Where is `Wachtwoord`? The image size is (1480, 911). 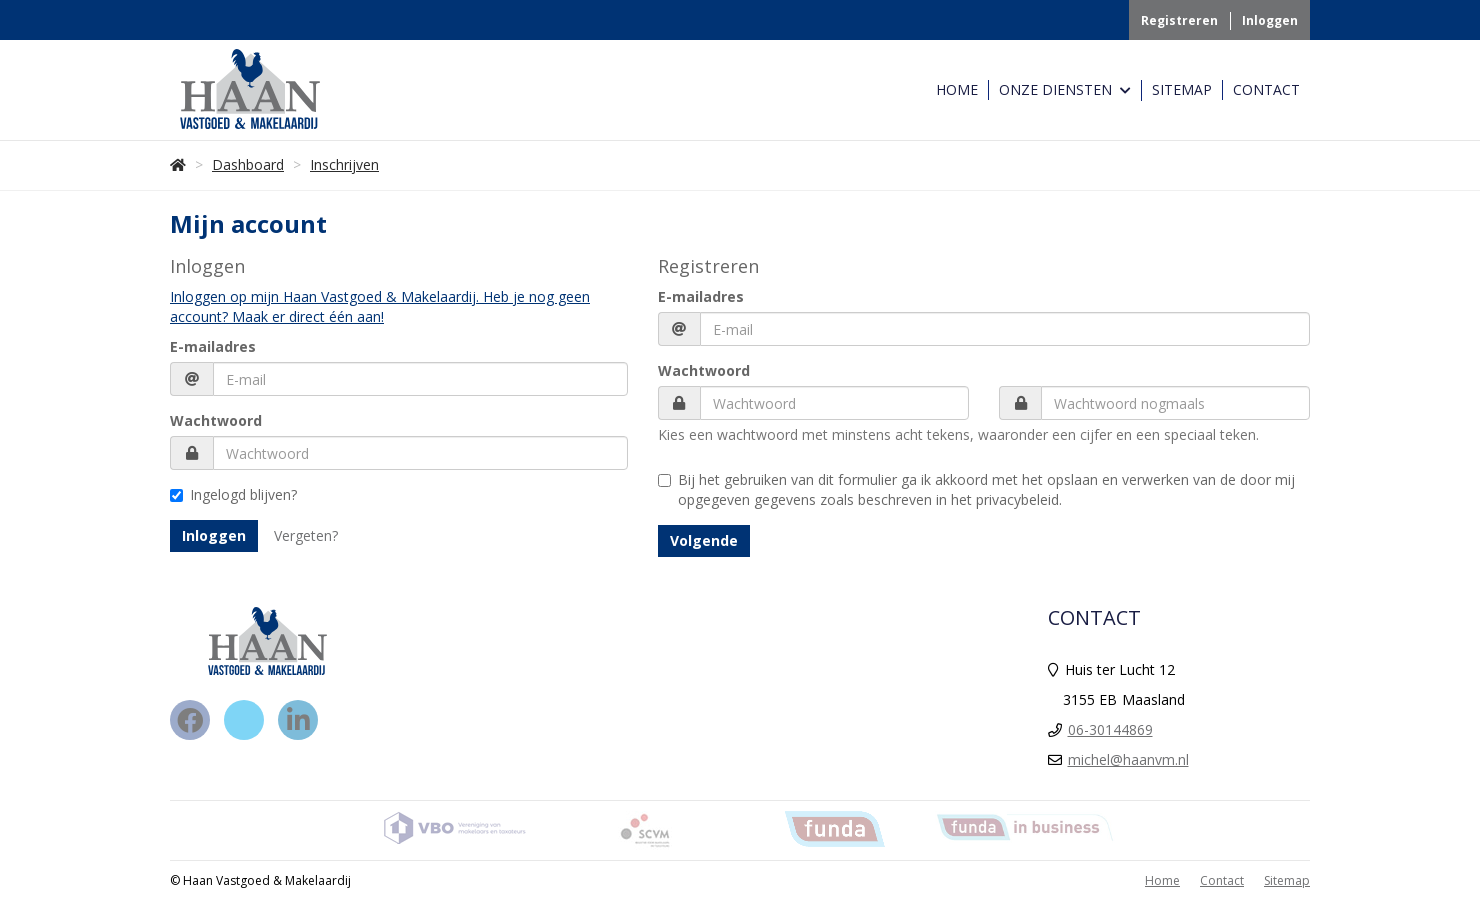
Wachtwoord is located at coordinates (216, 420).